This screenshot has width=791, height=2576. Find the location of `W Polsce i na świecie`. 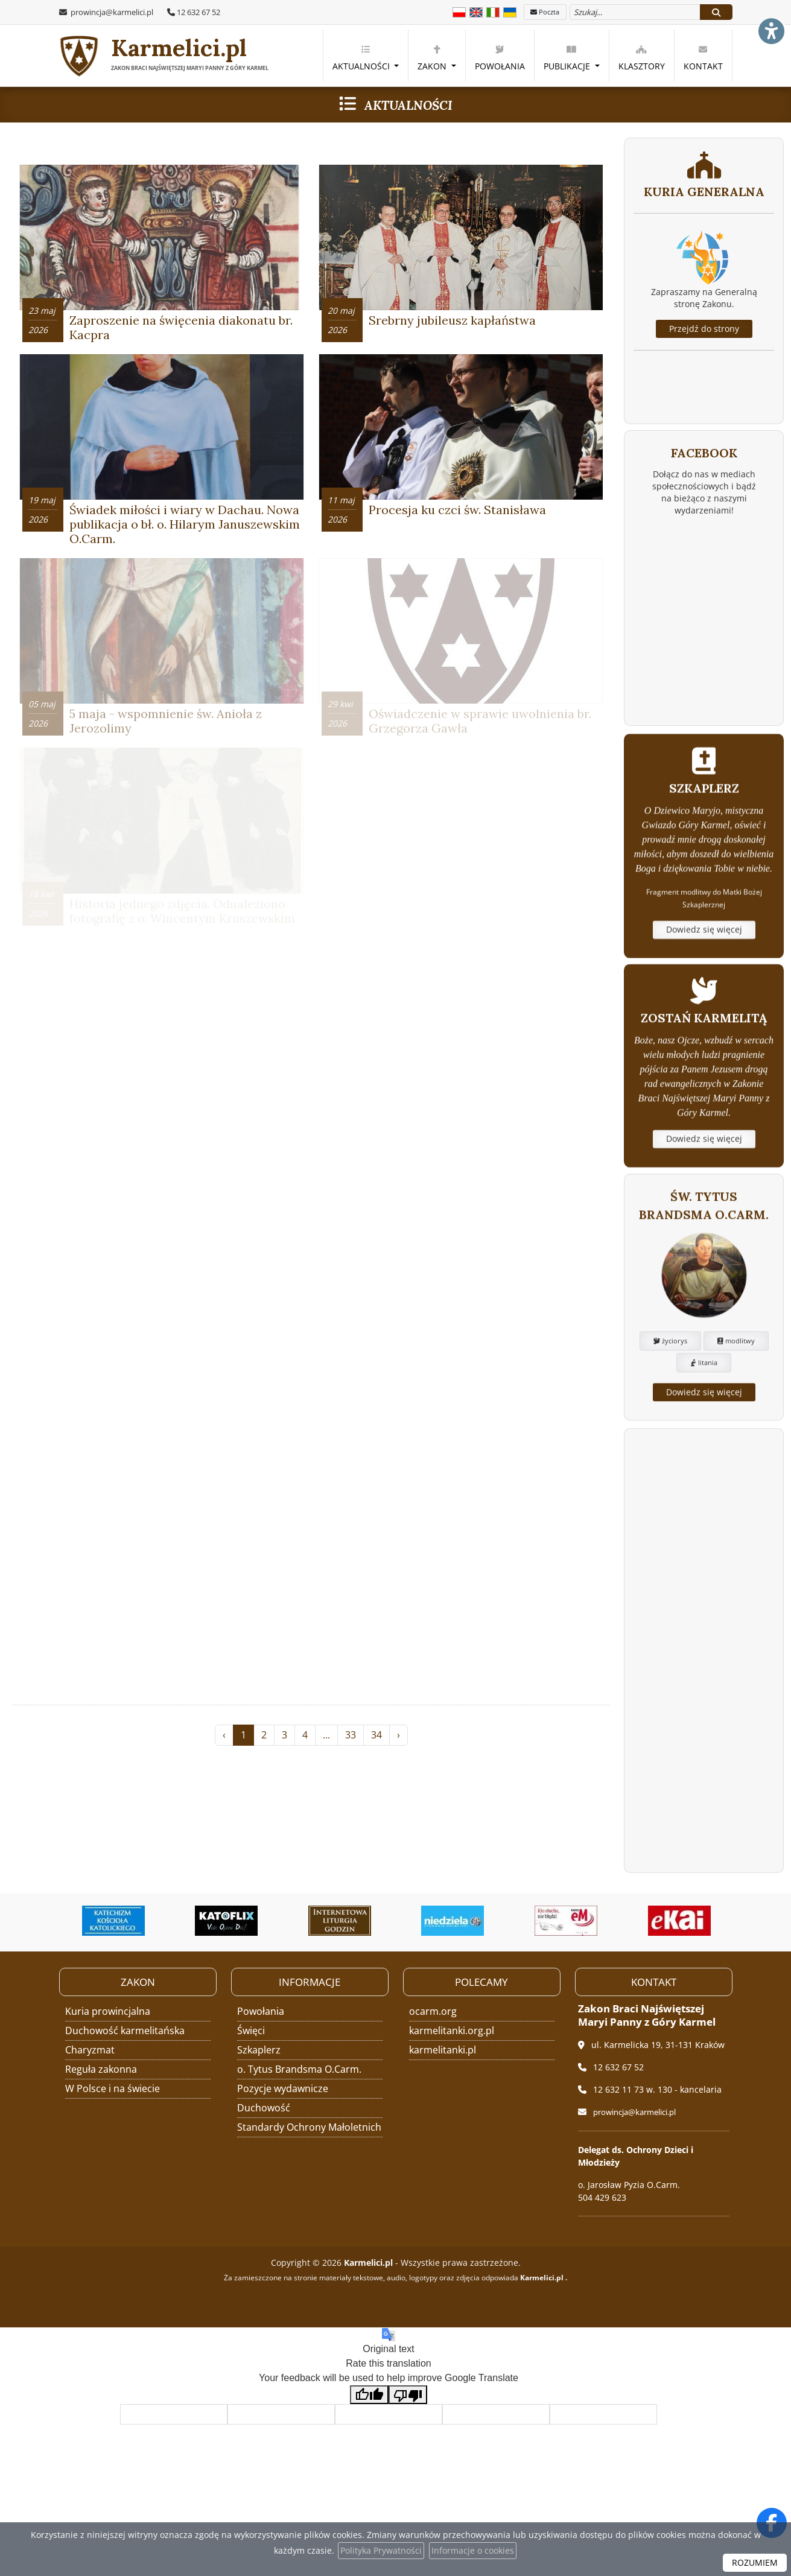

W Polsce i na świecie is located at coordinates (112, 2087).